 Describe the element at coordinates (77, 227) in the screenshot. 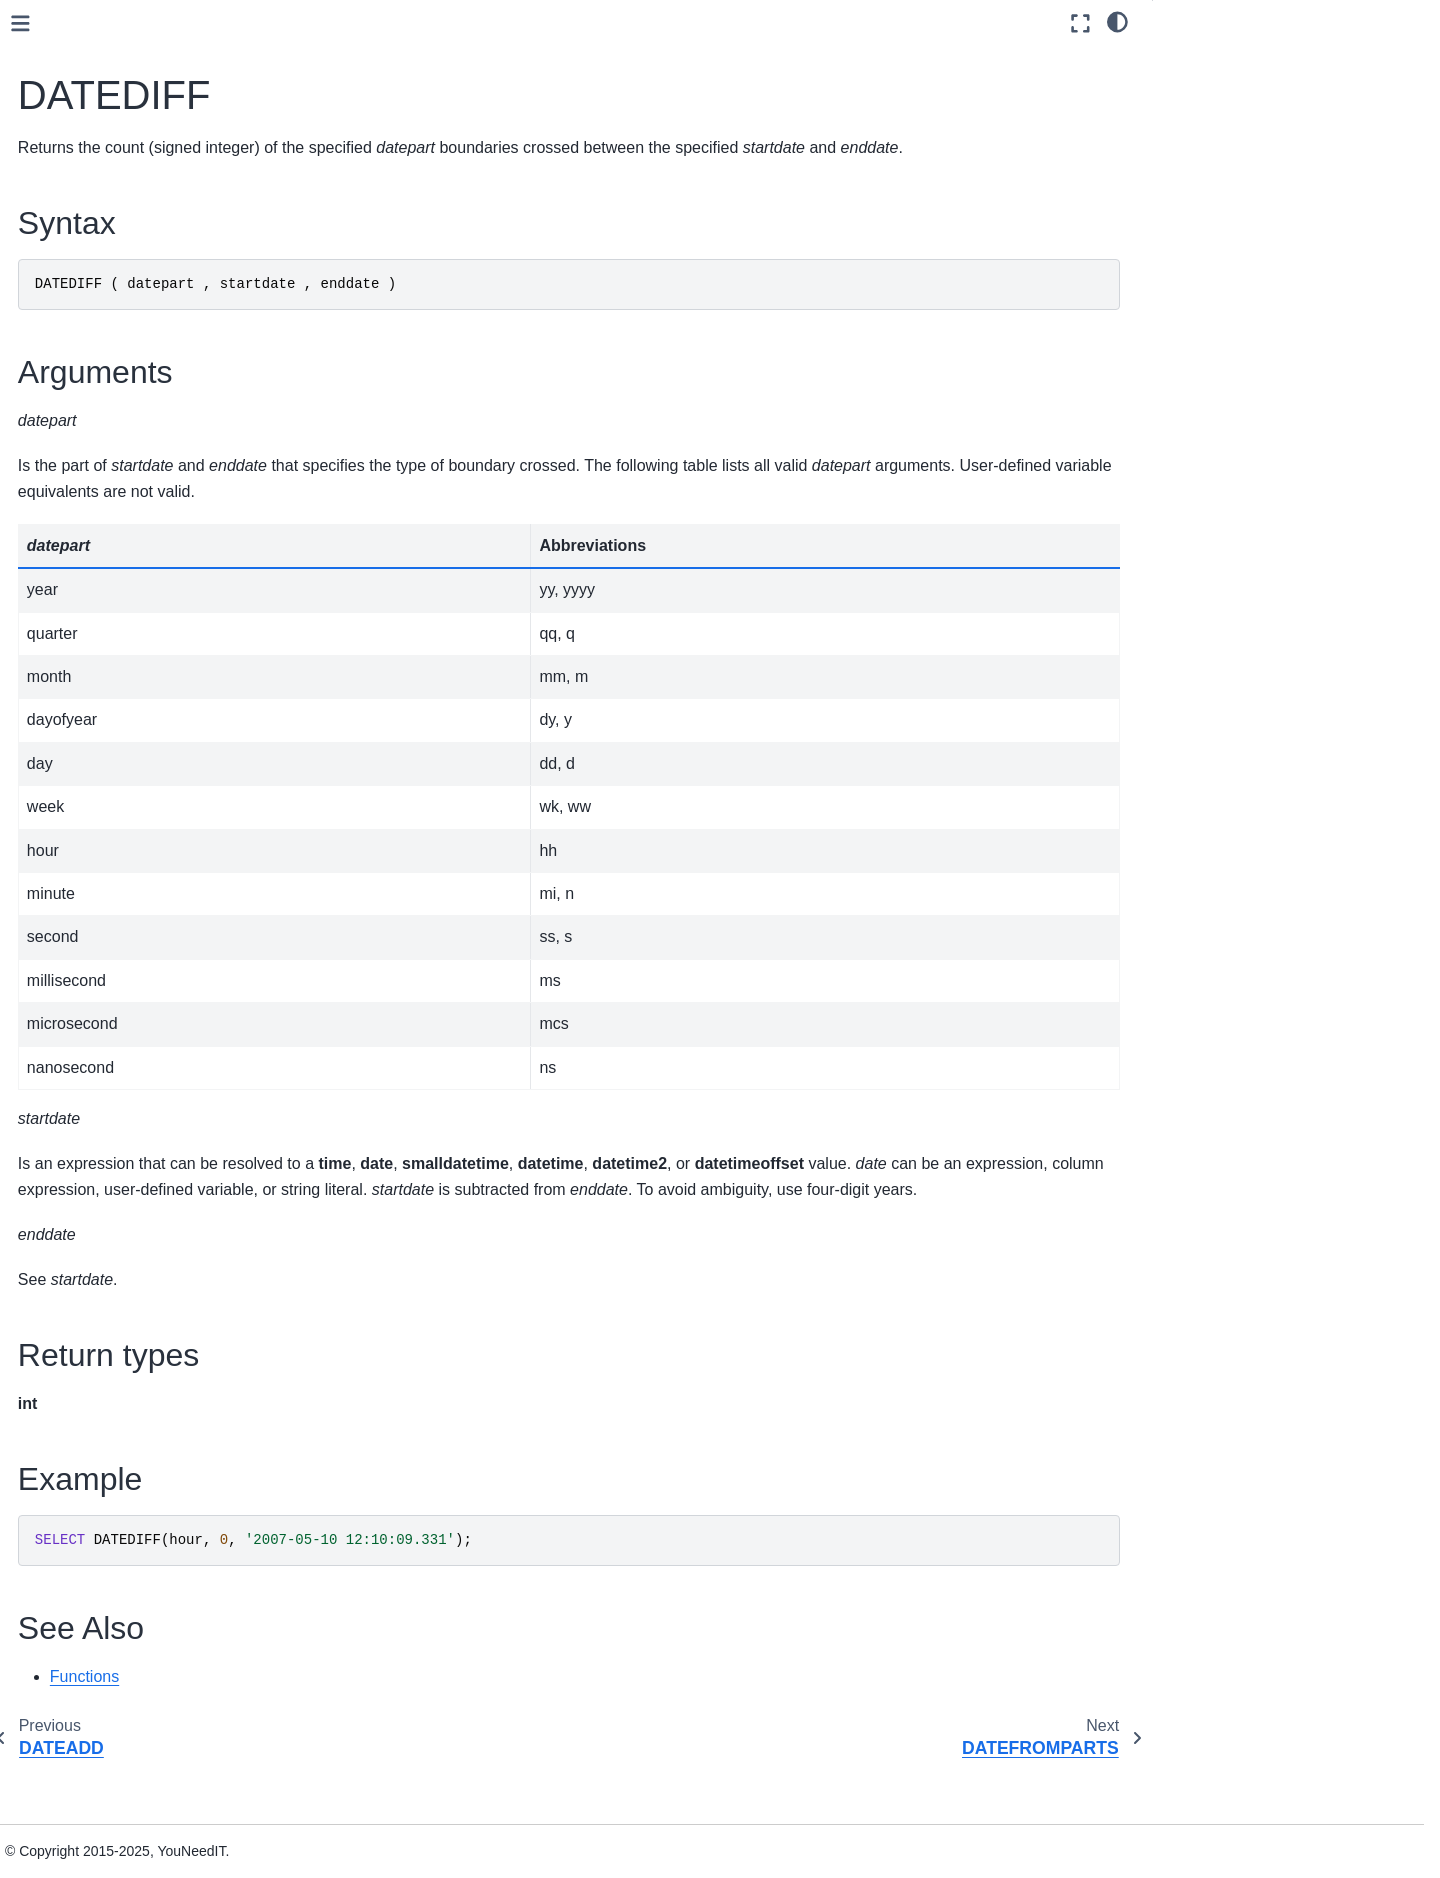

I see `User guide` at that location.